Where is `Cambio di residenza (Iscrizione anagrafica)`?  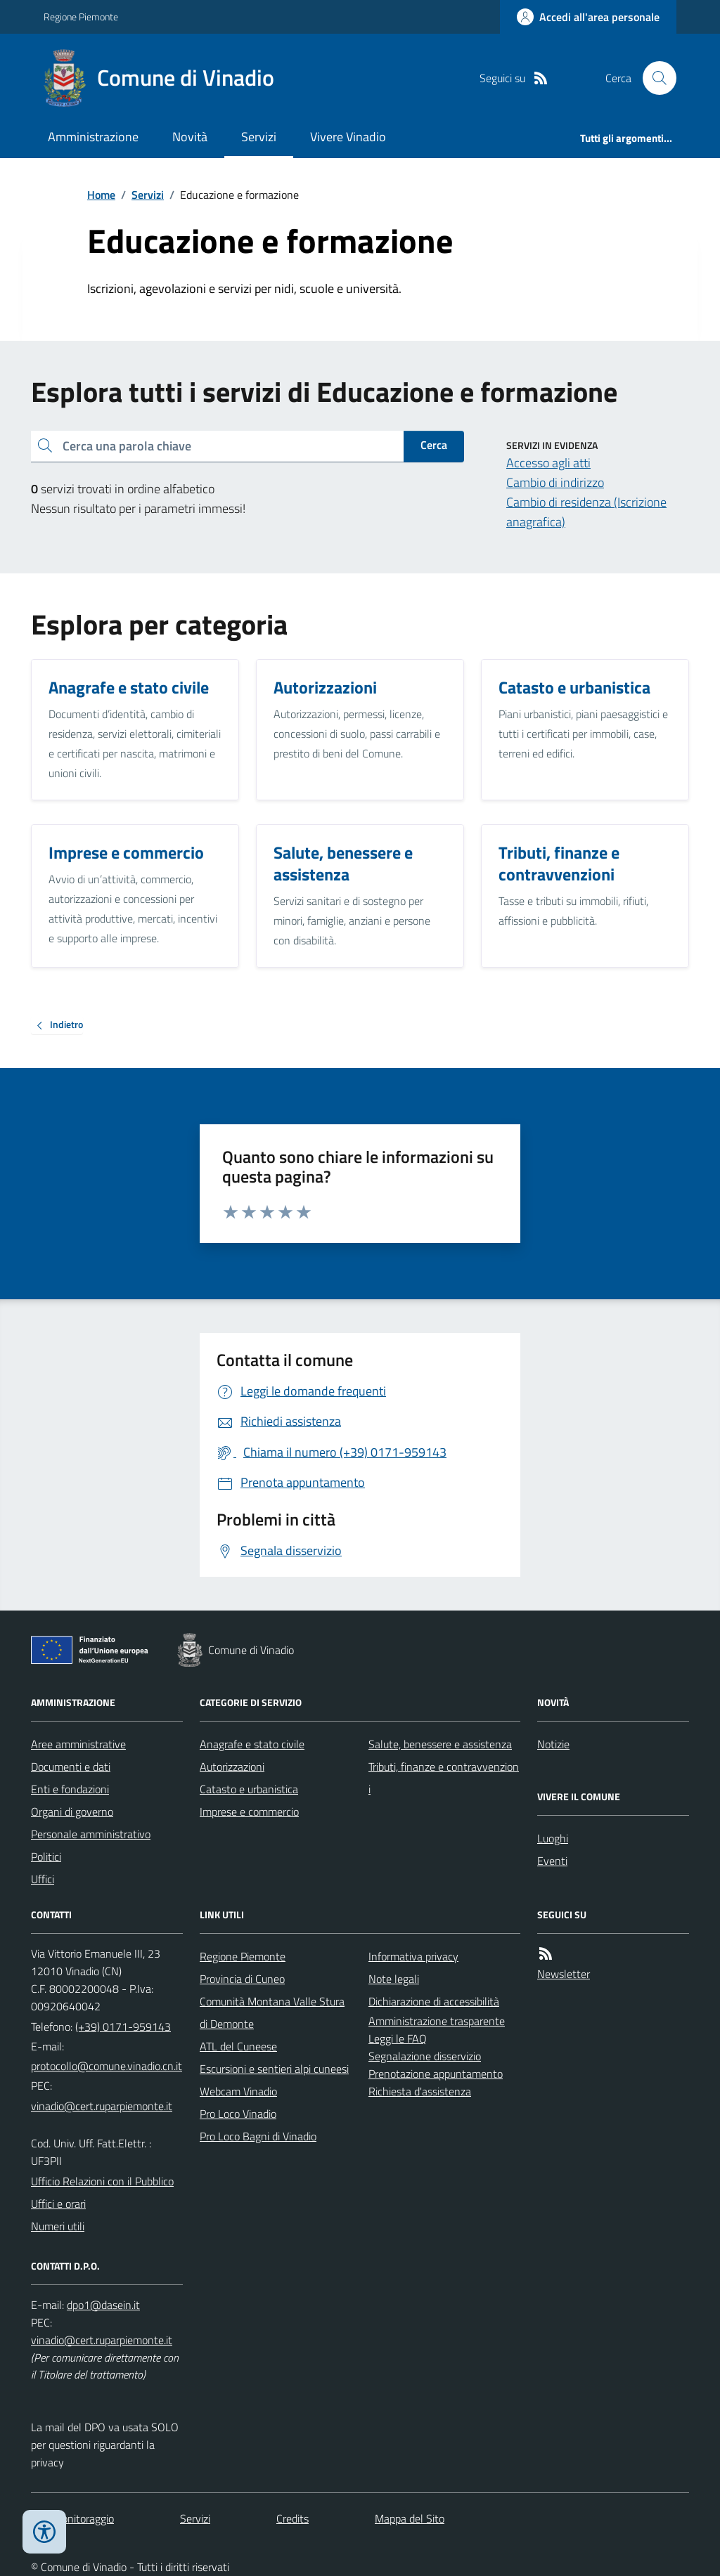
Cambio di residenza (Iscrizione anagrafica) is located at coordinates (586, 512).